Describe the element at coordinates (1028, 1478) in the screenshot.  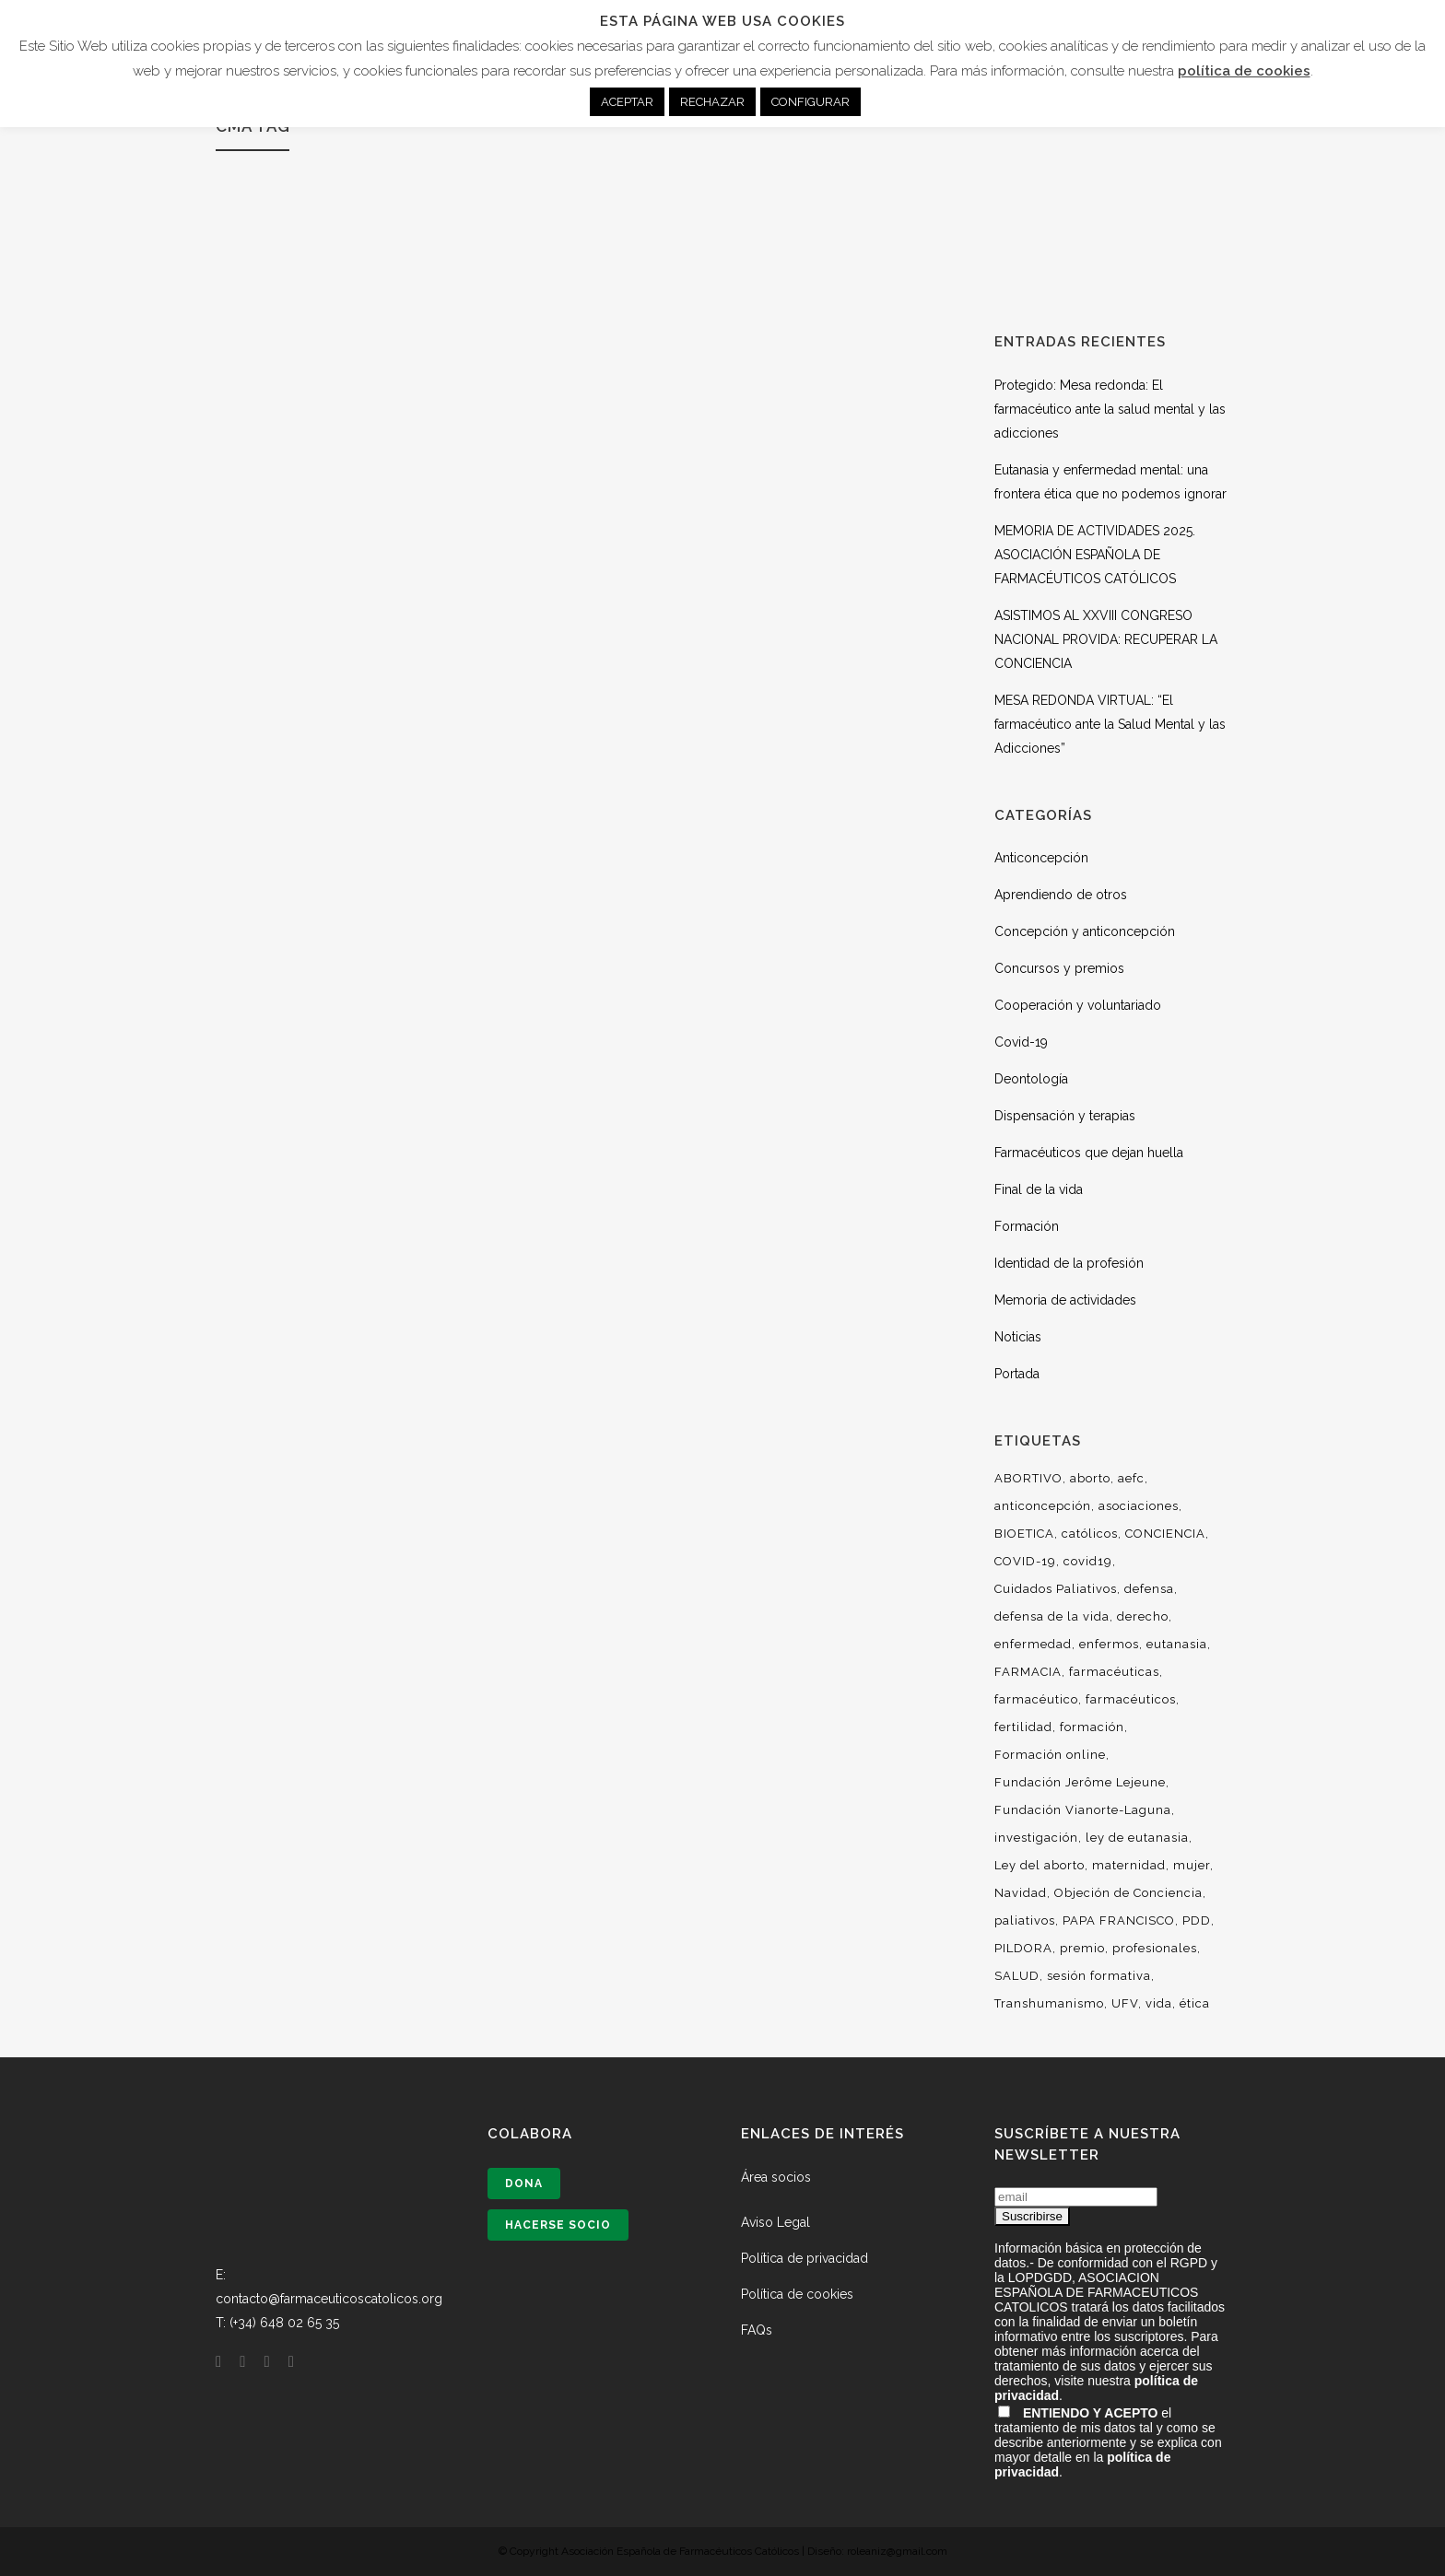
I see `ABORTIVO [ABORTIVO (8 elementos)]` at that location.